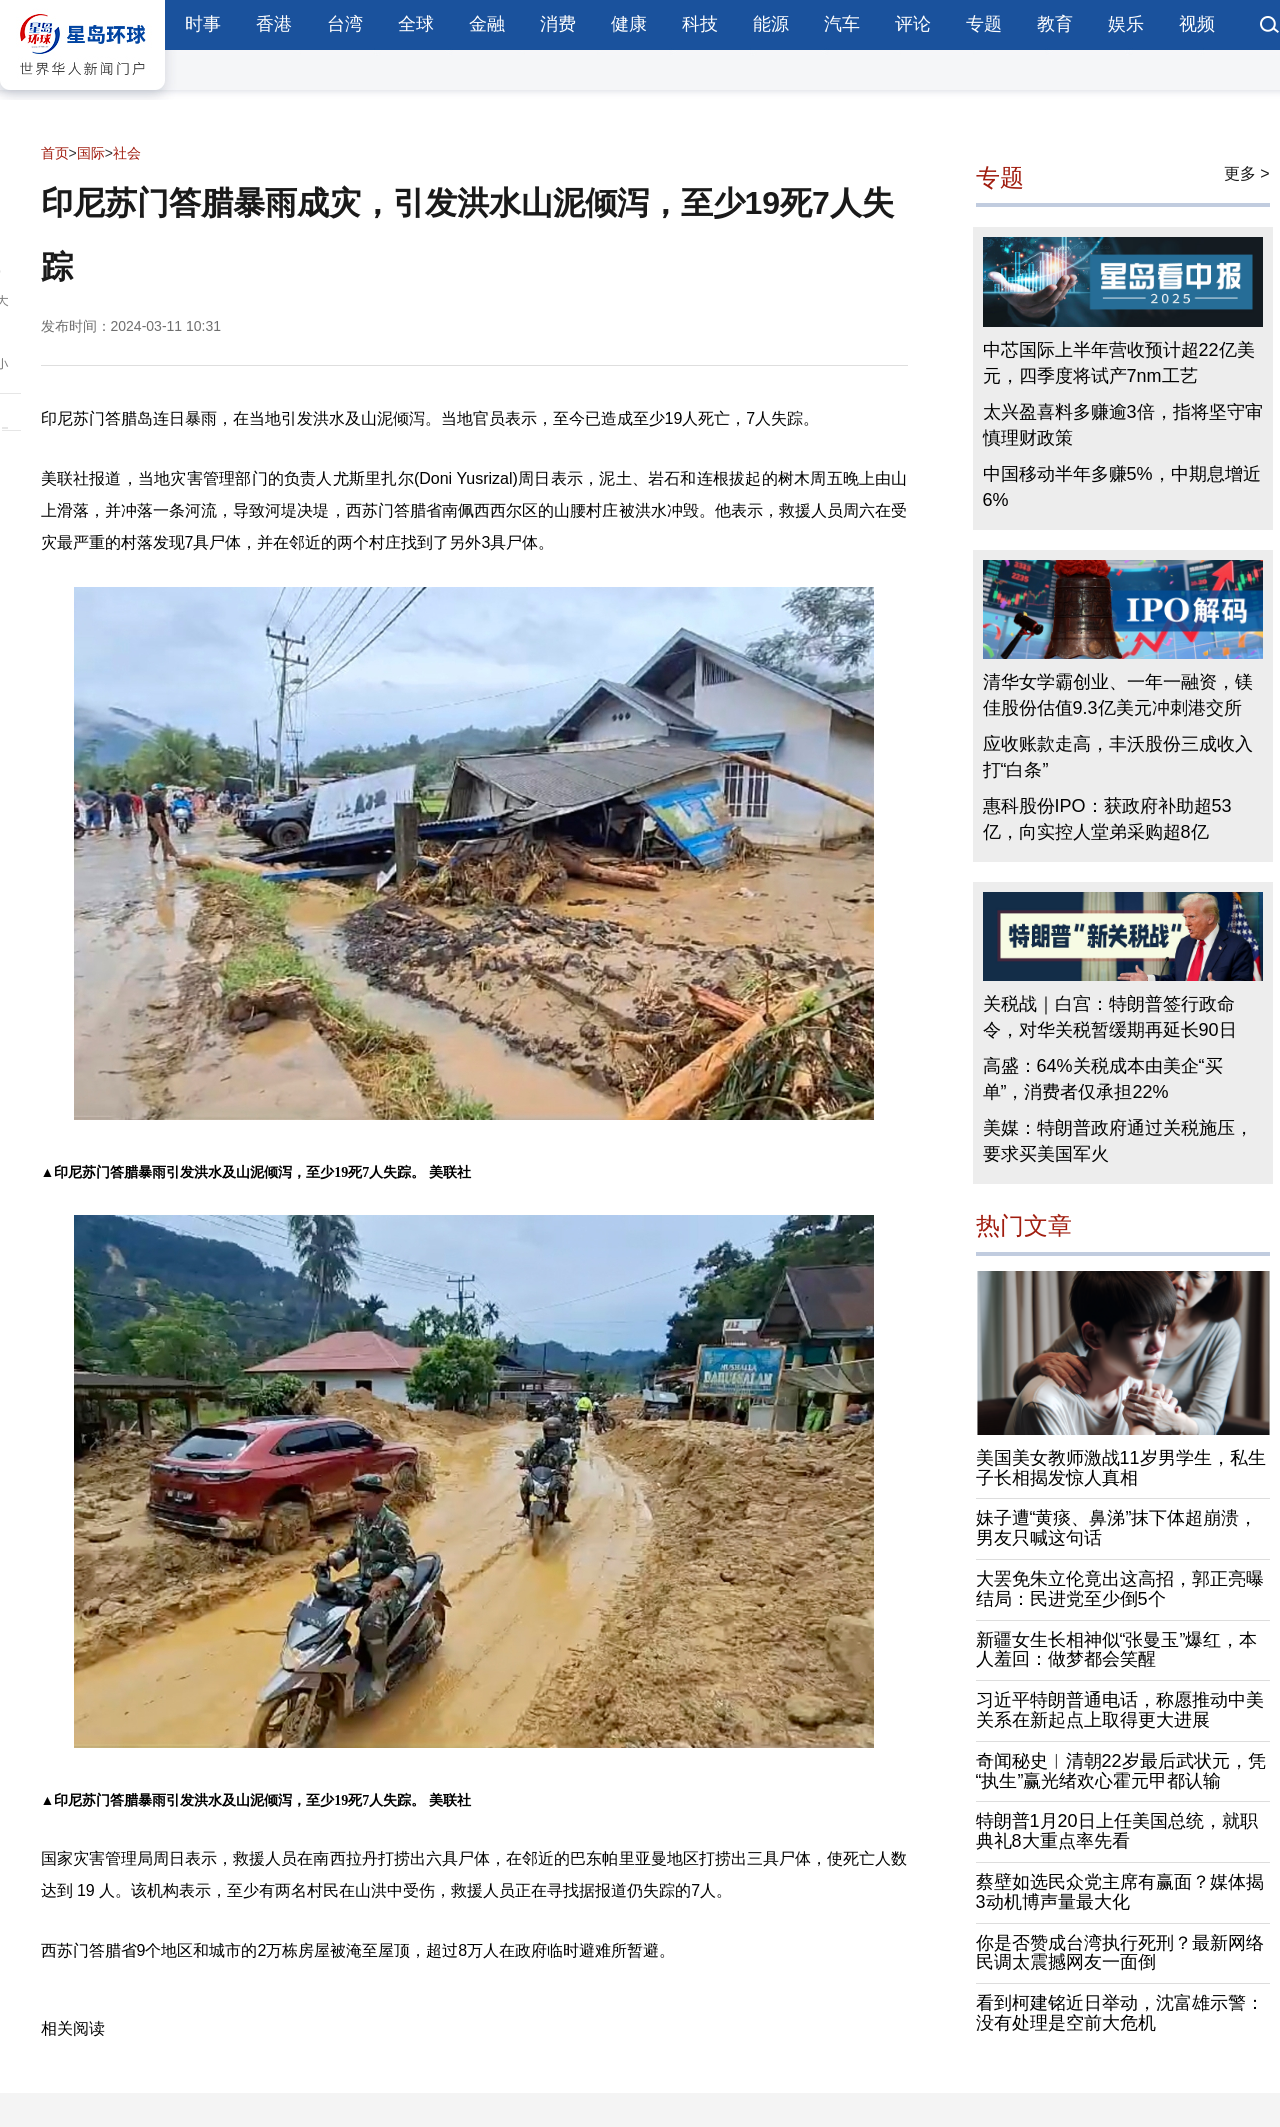 The height and width of the screenshot is (2127, 1280). I want to click on 消费, so click(558, 24).